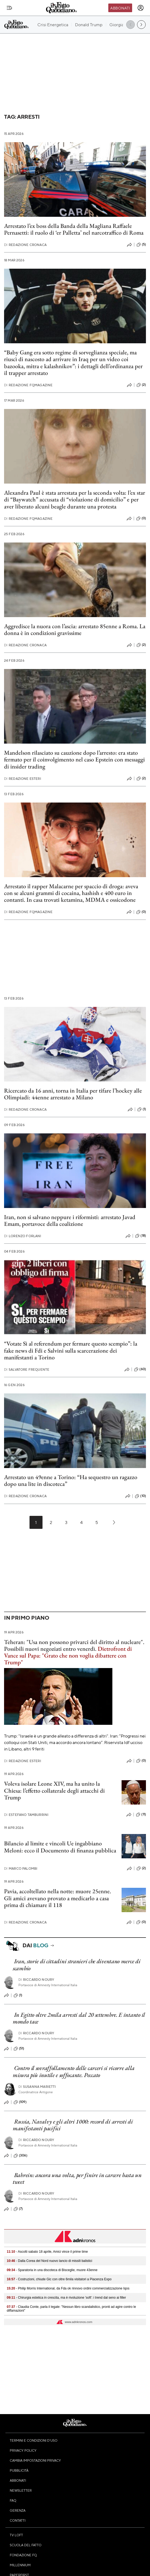  Describe the element at coordinates (74, 629) in the screenshot. I see `Aggredisce la nuora con l’ascia: arrestato 85enne a Roma. La donna è in condizioni gravissime` at that location.